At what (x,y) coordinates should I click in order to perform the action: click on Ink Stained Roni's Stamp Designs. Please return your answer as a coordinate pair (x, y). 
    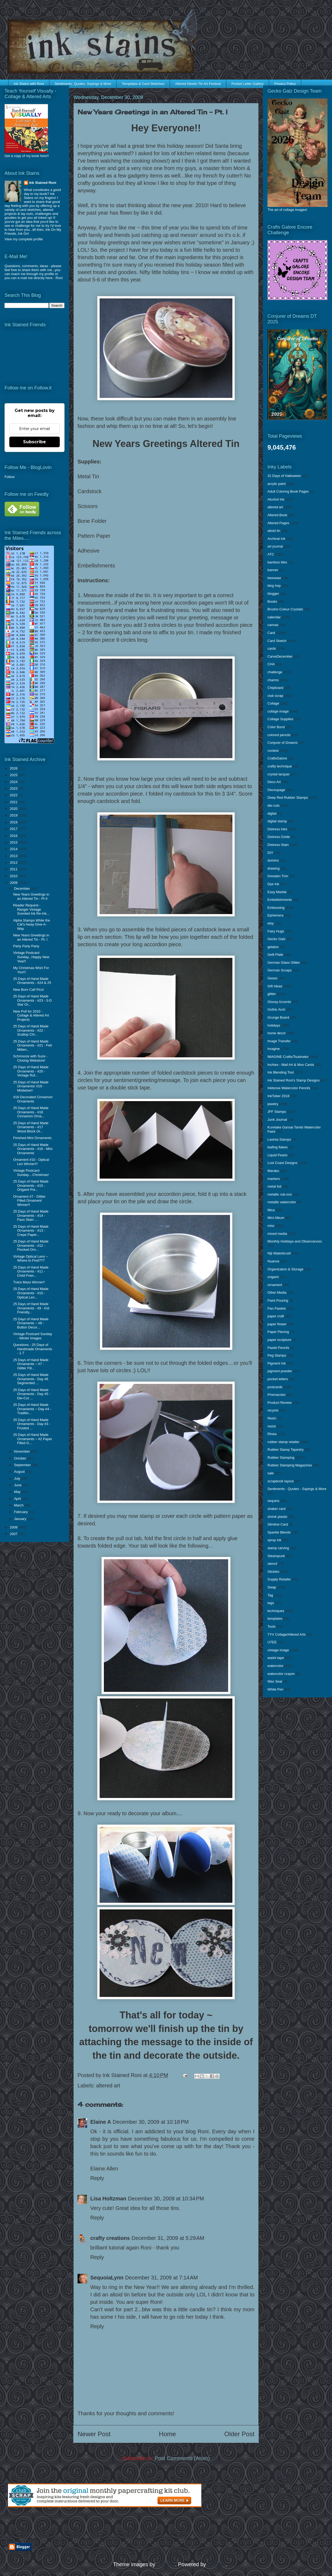
    Looking at the image, I should click on (293, 1080).